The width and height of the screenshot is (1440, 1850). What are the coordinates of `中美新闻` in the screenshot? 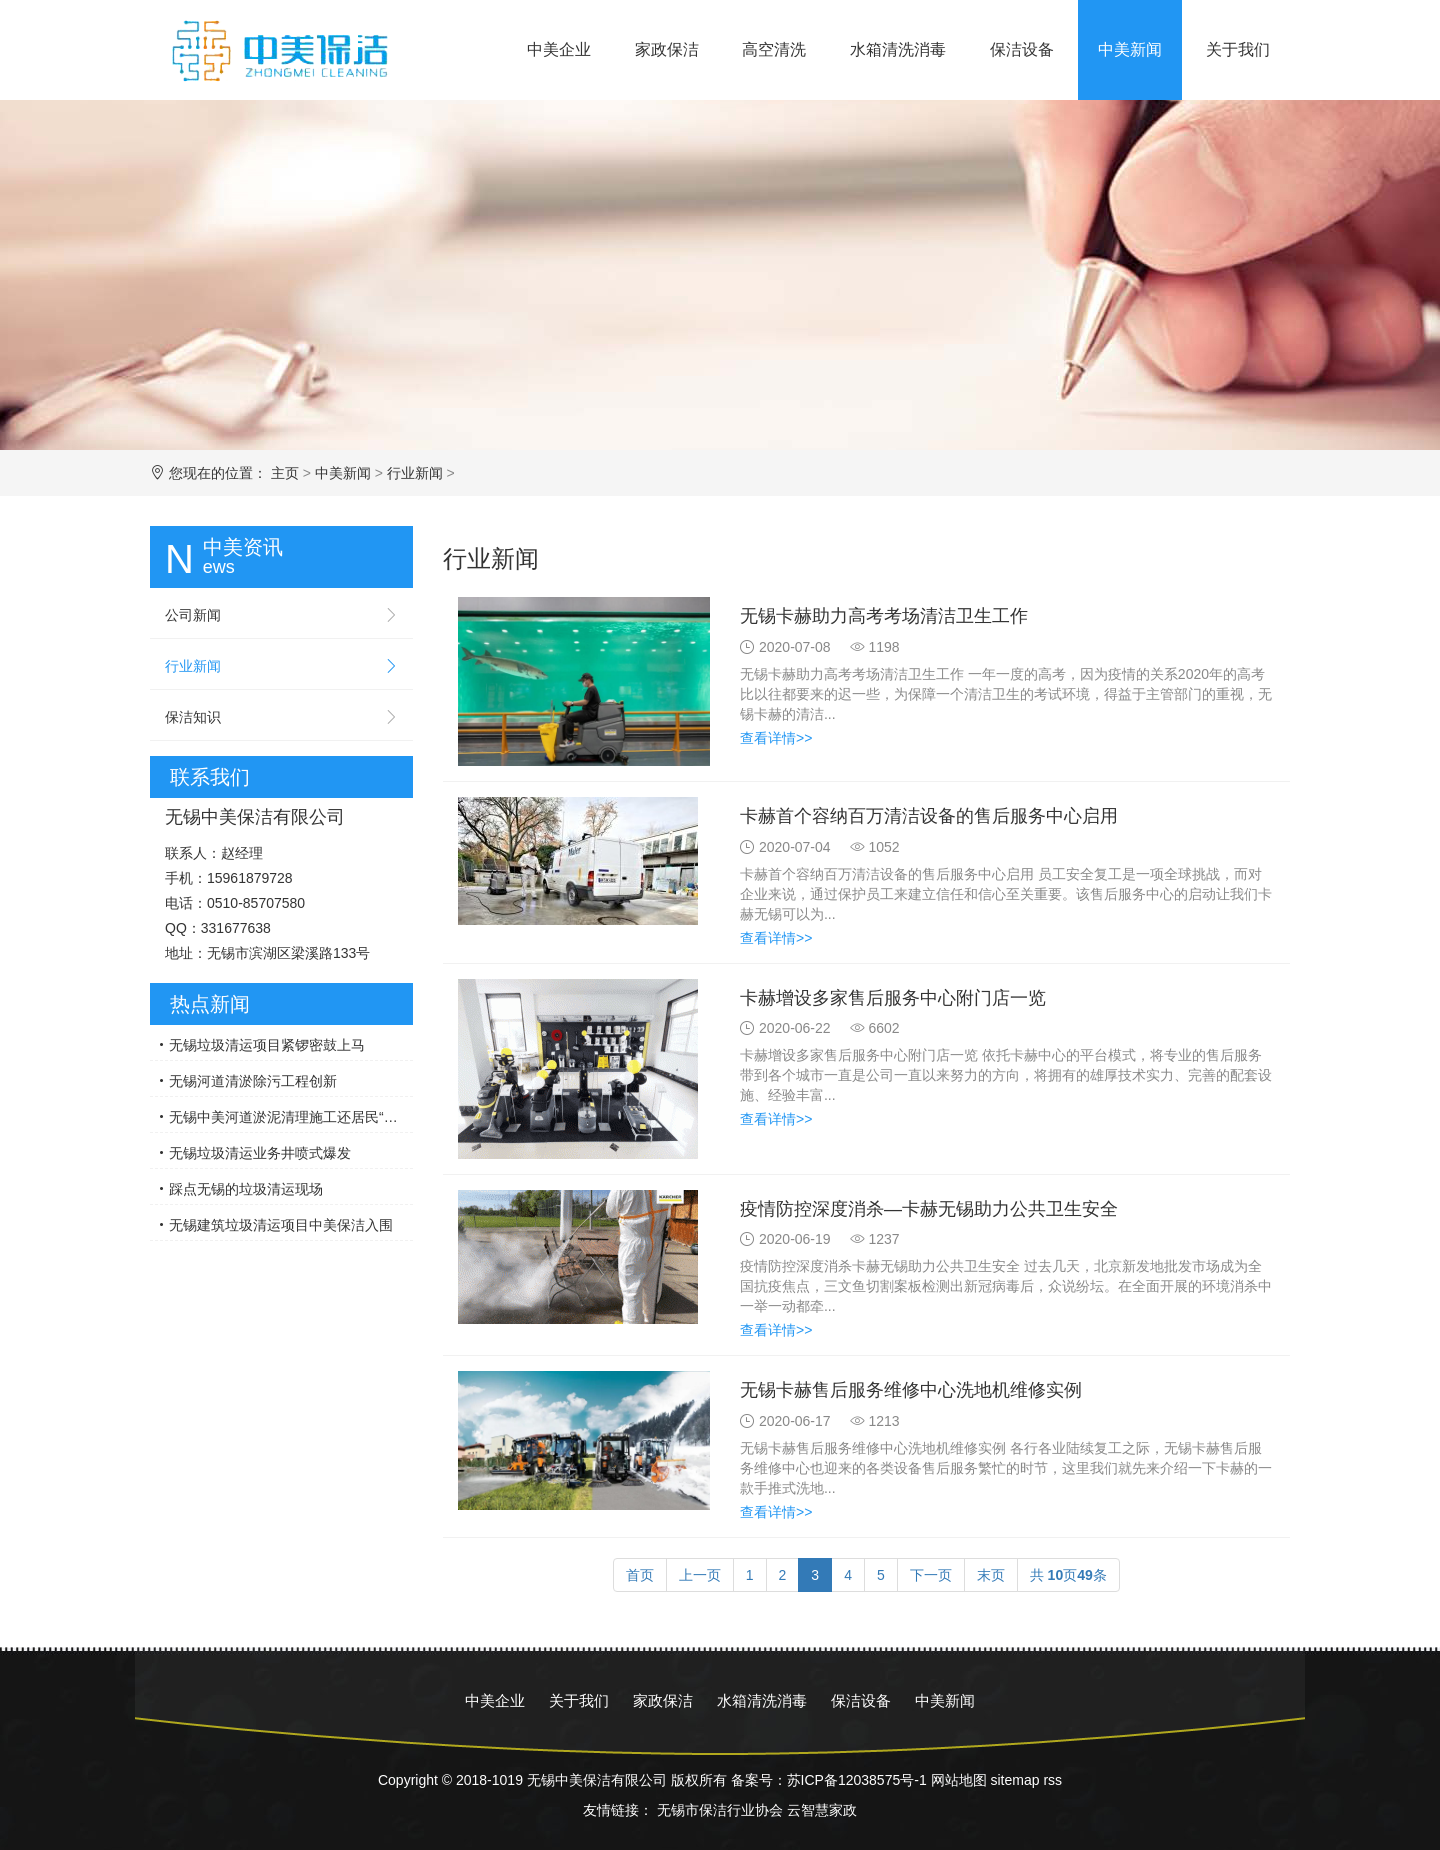 It's located at (1130, 49).